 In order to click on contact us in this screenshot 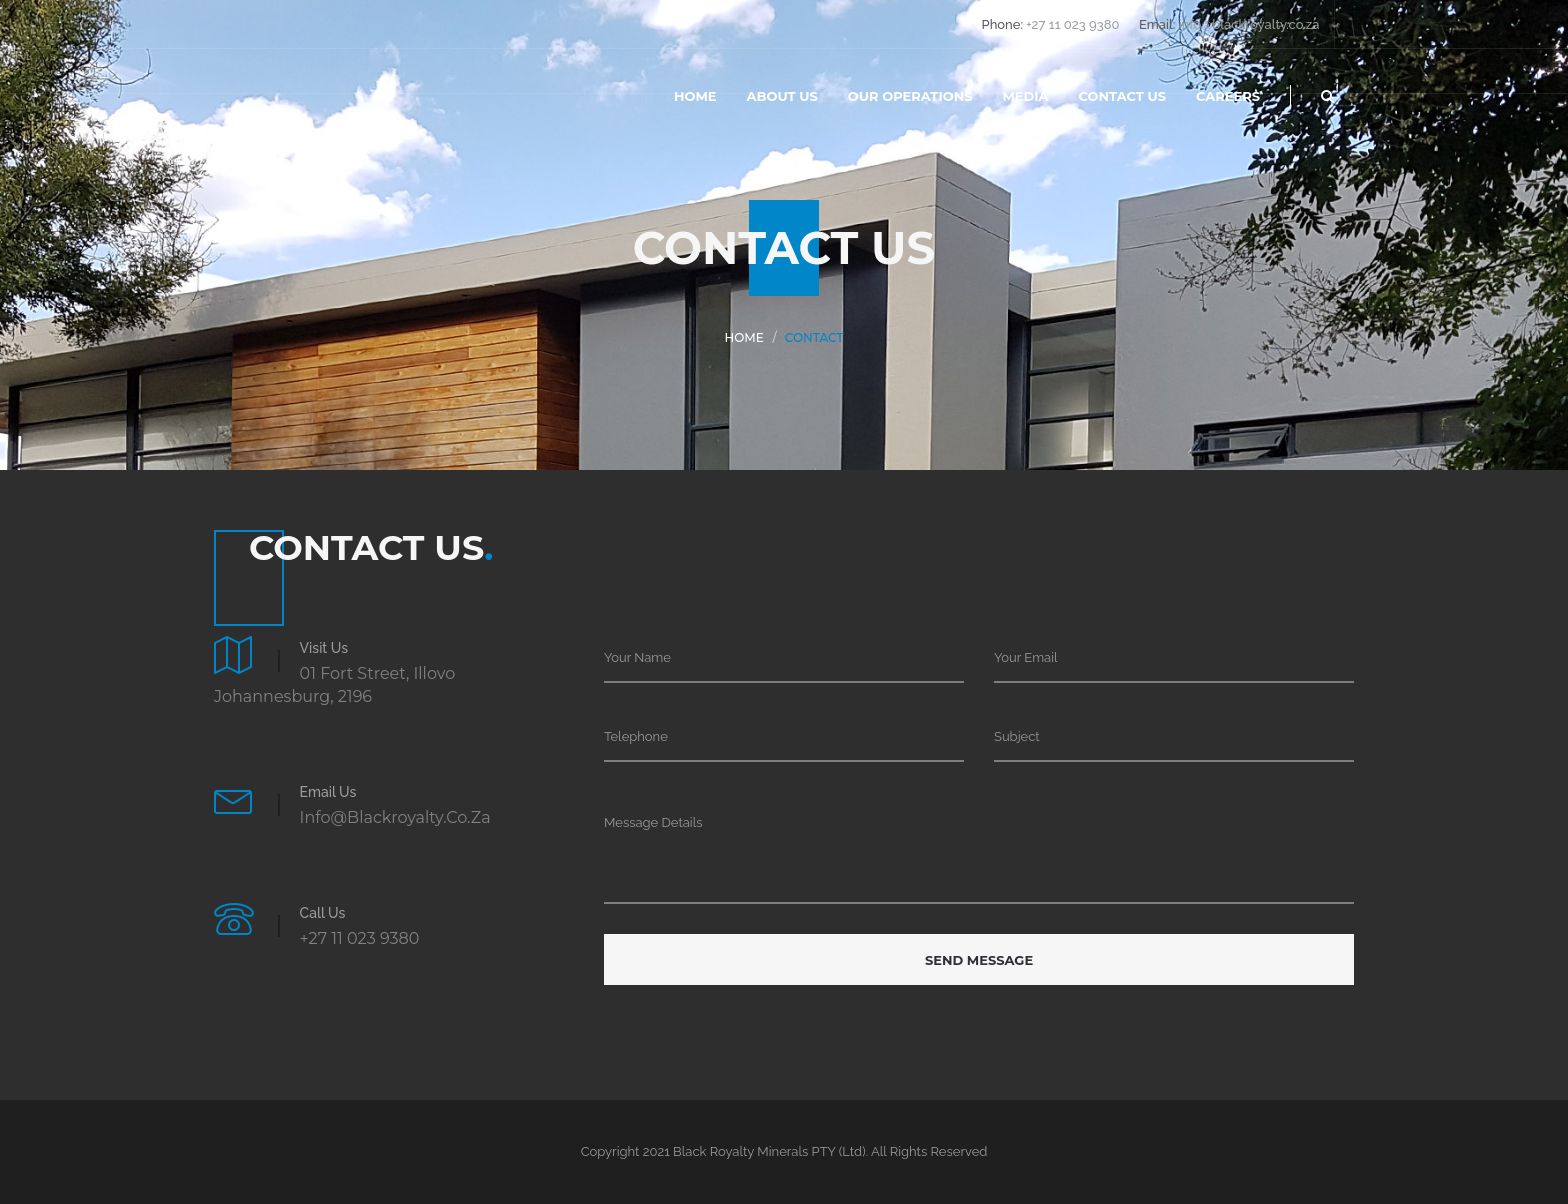, I will do `click(1122, 96)`.